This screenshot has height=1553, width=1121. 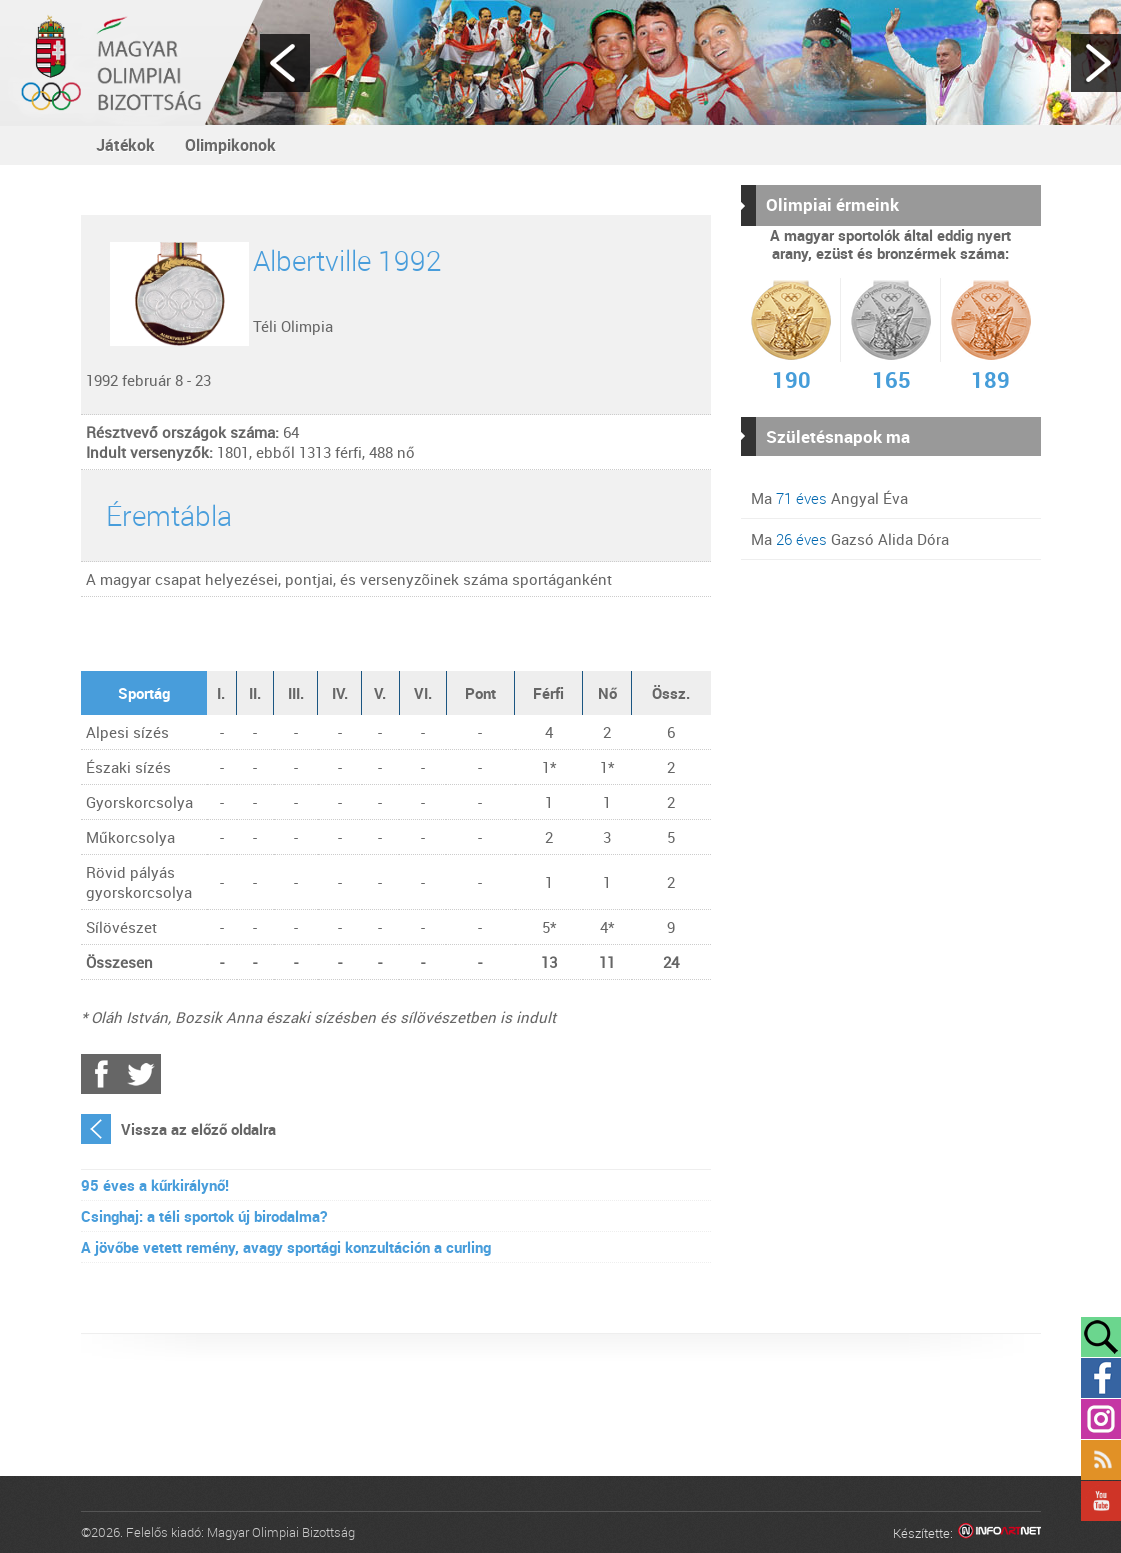 What do you see at coordinates (141, 1074) in the screenshot?
I see `Twitter` at bounding box center [141, 1074].